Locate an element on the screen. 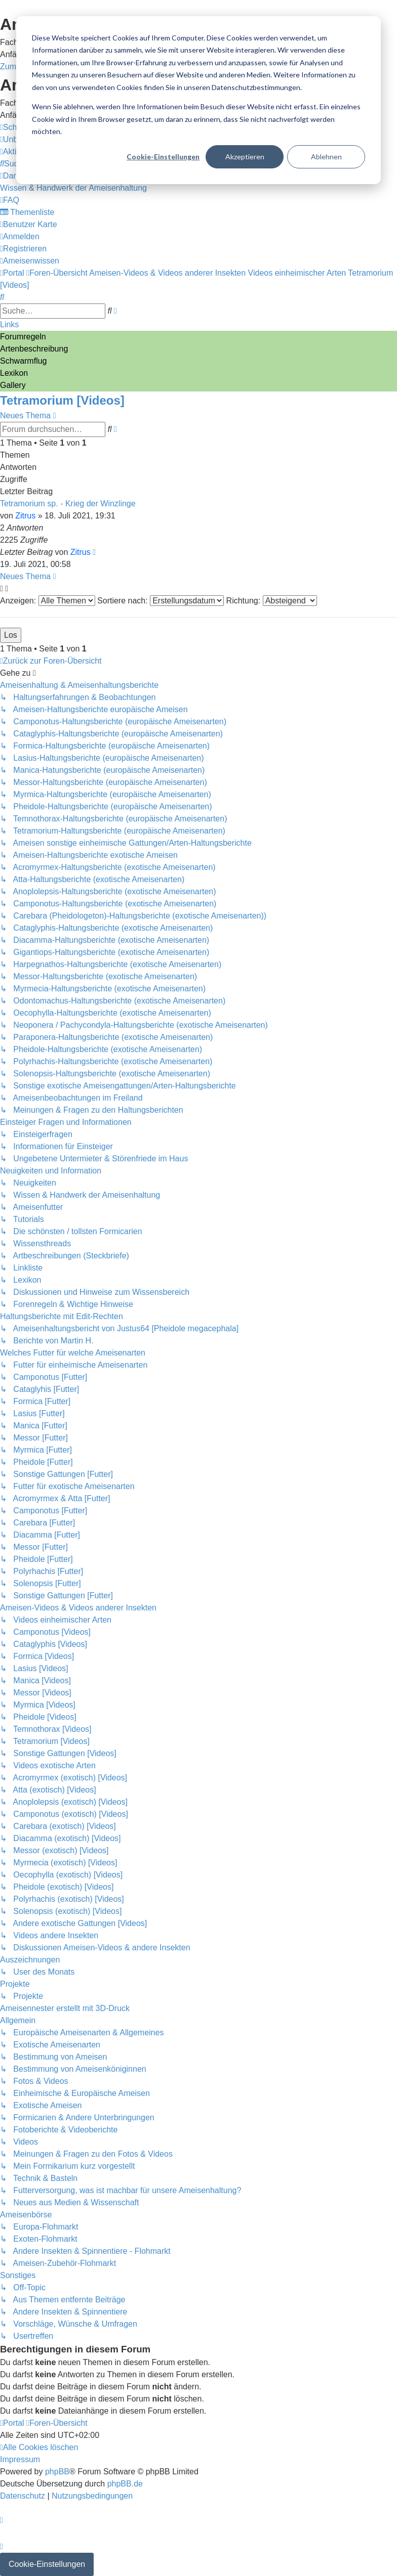  Anzeigen: is located at coordinates (47, 600).